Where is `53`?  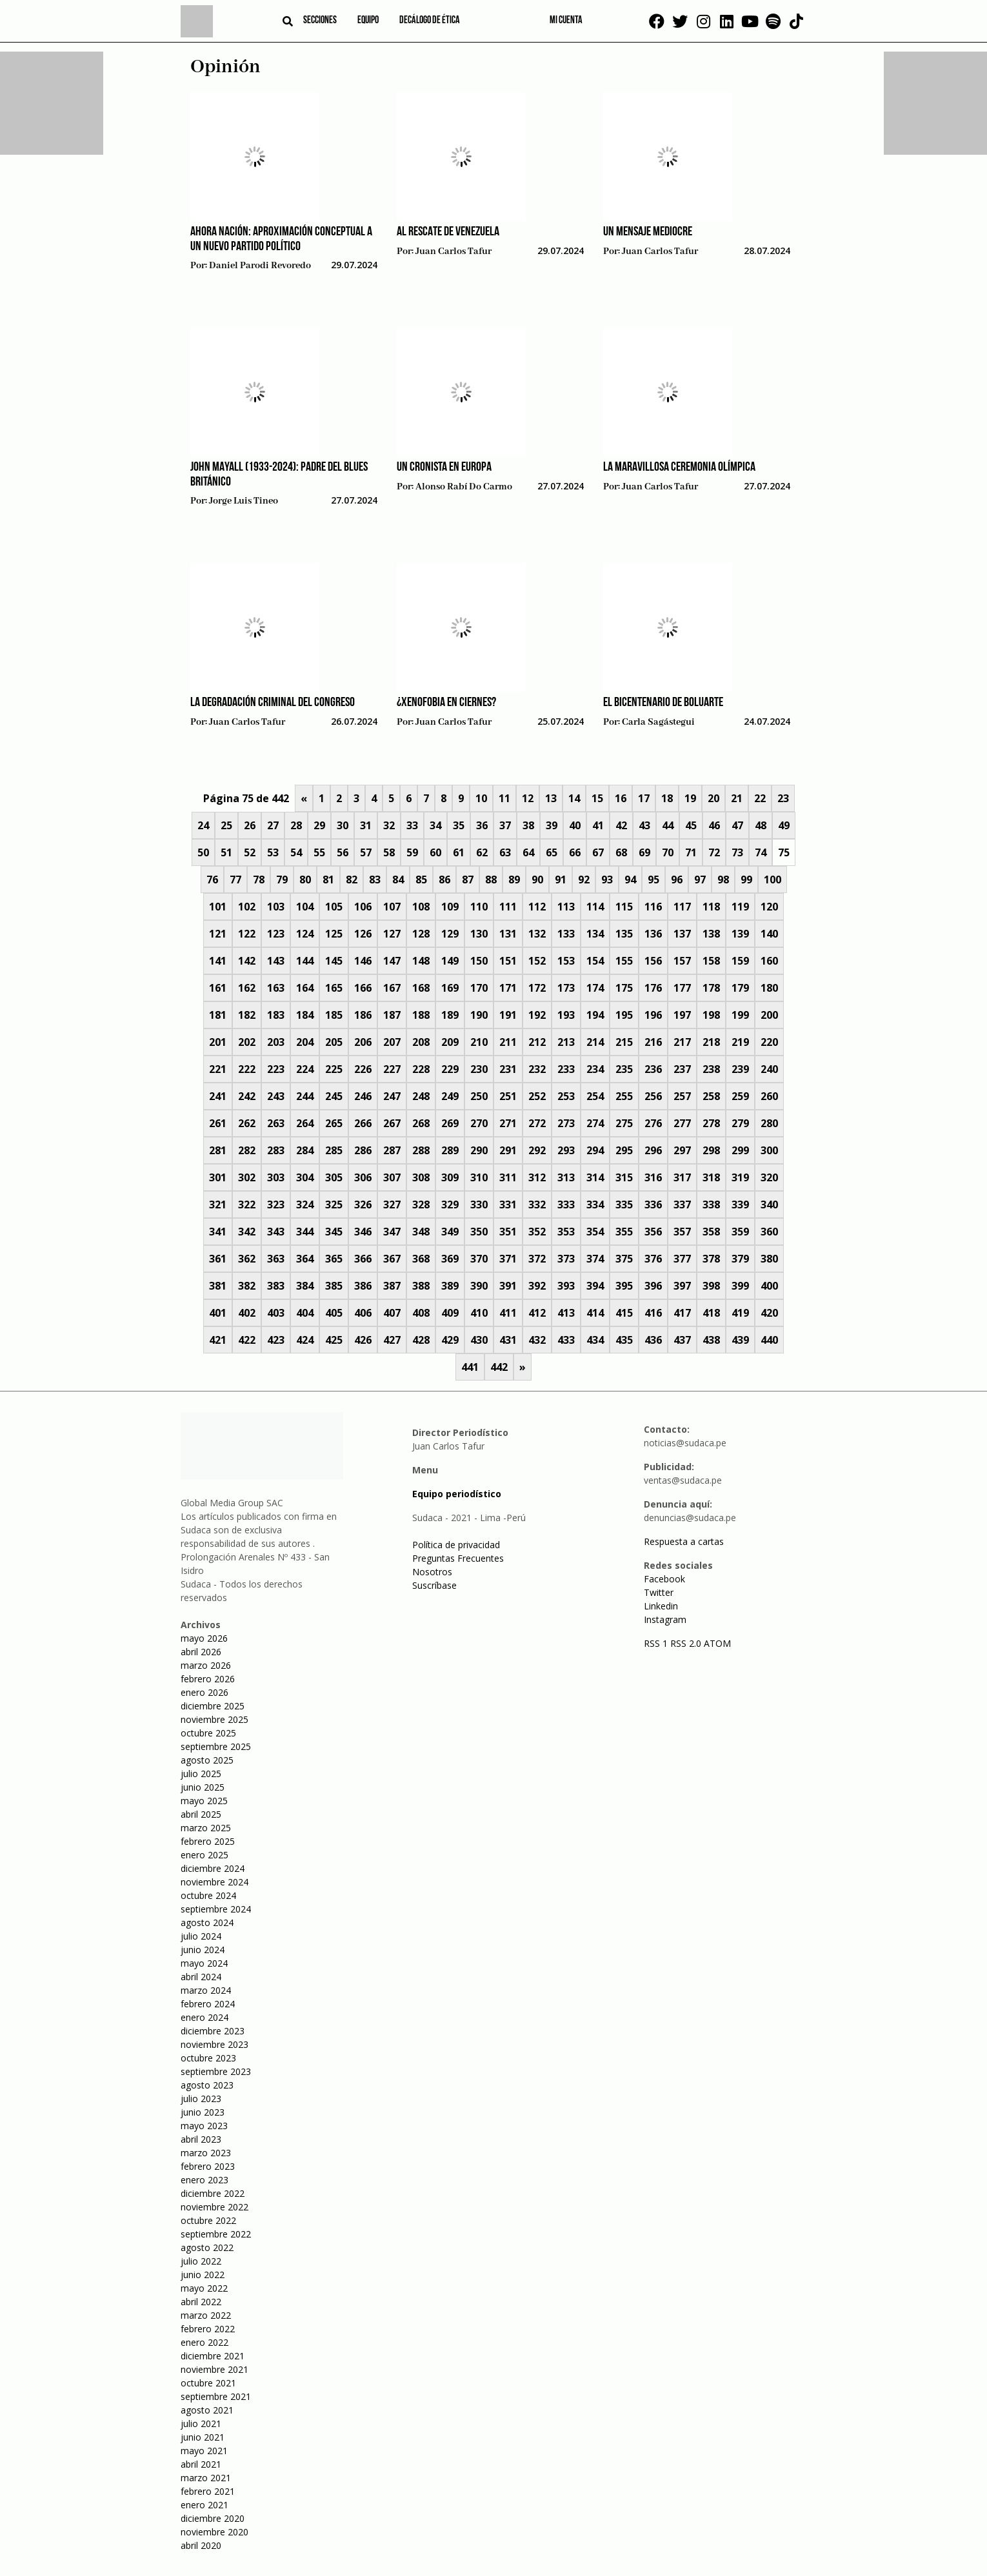
53 is located at coordinates (273, 852).